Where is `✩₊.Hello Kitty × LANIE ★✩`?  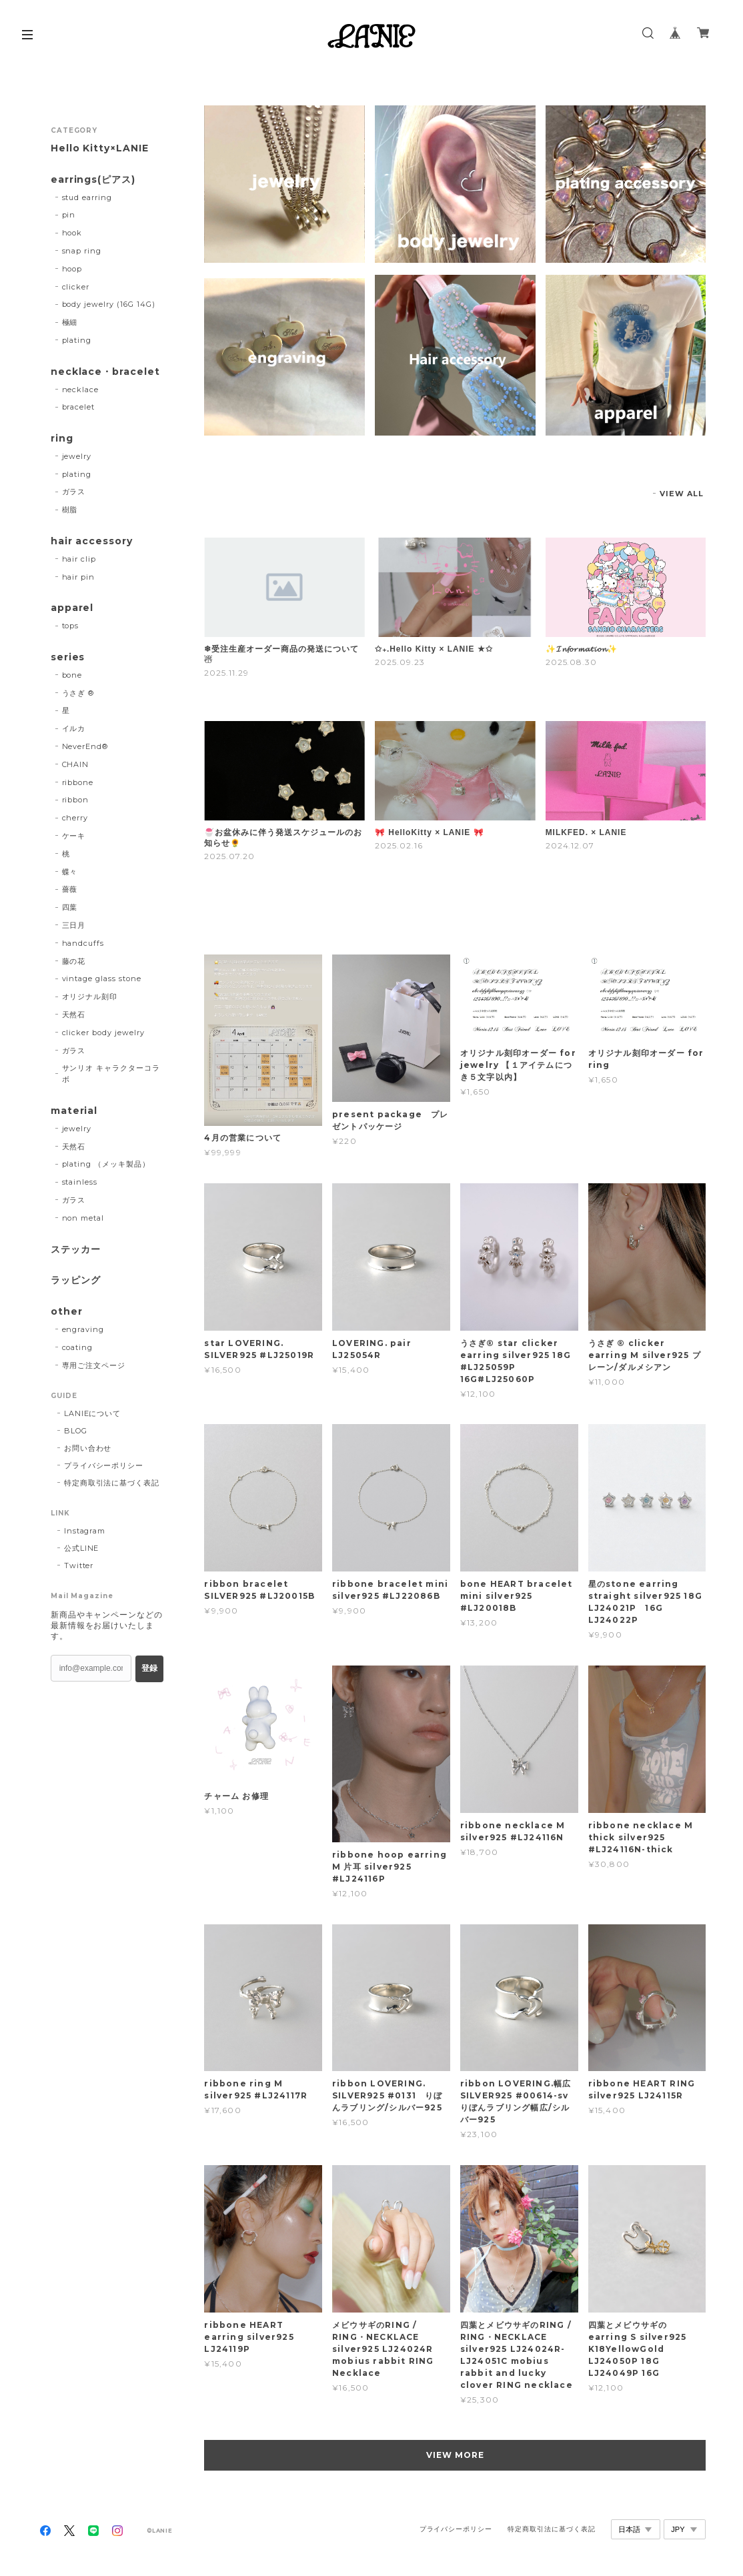
✩₊.Hello Kitty × LANIE ★✩ is located at coordinates (434, 649).